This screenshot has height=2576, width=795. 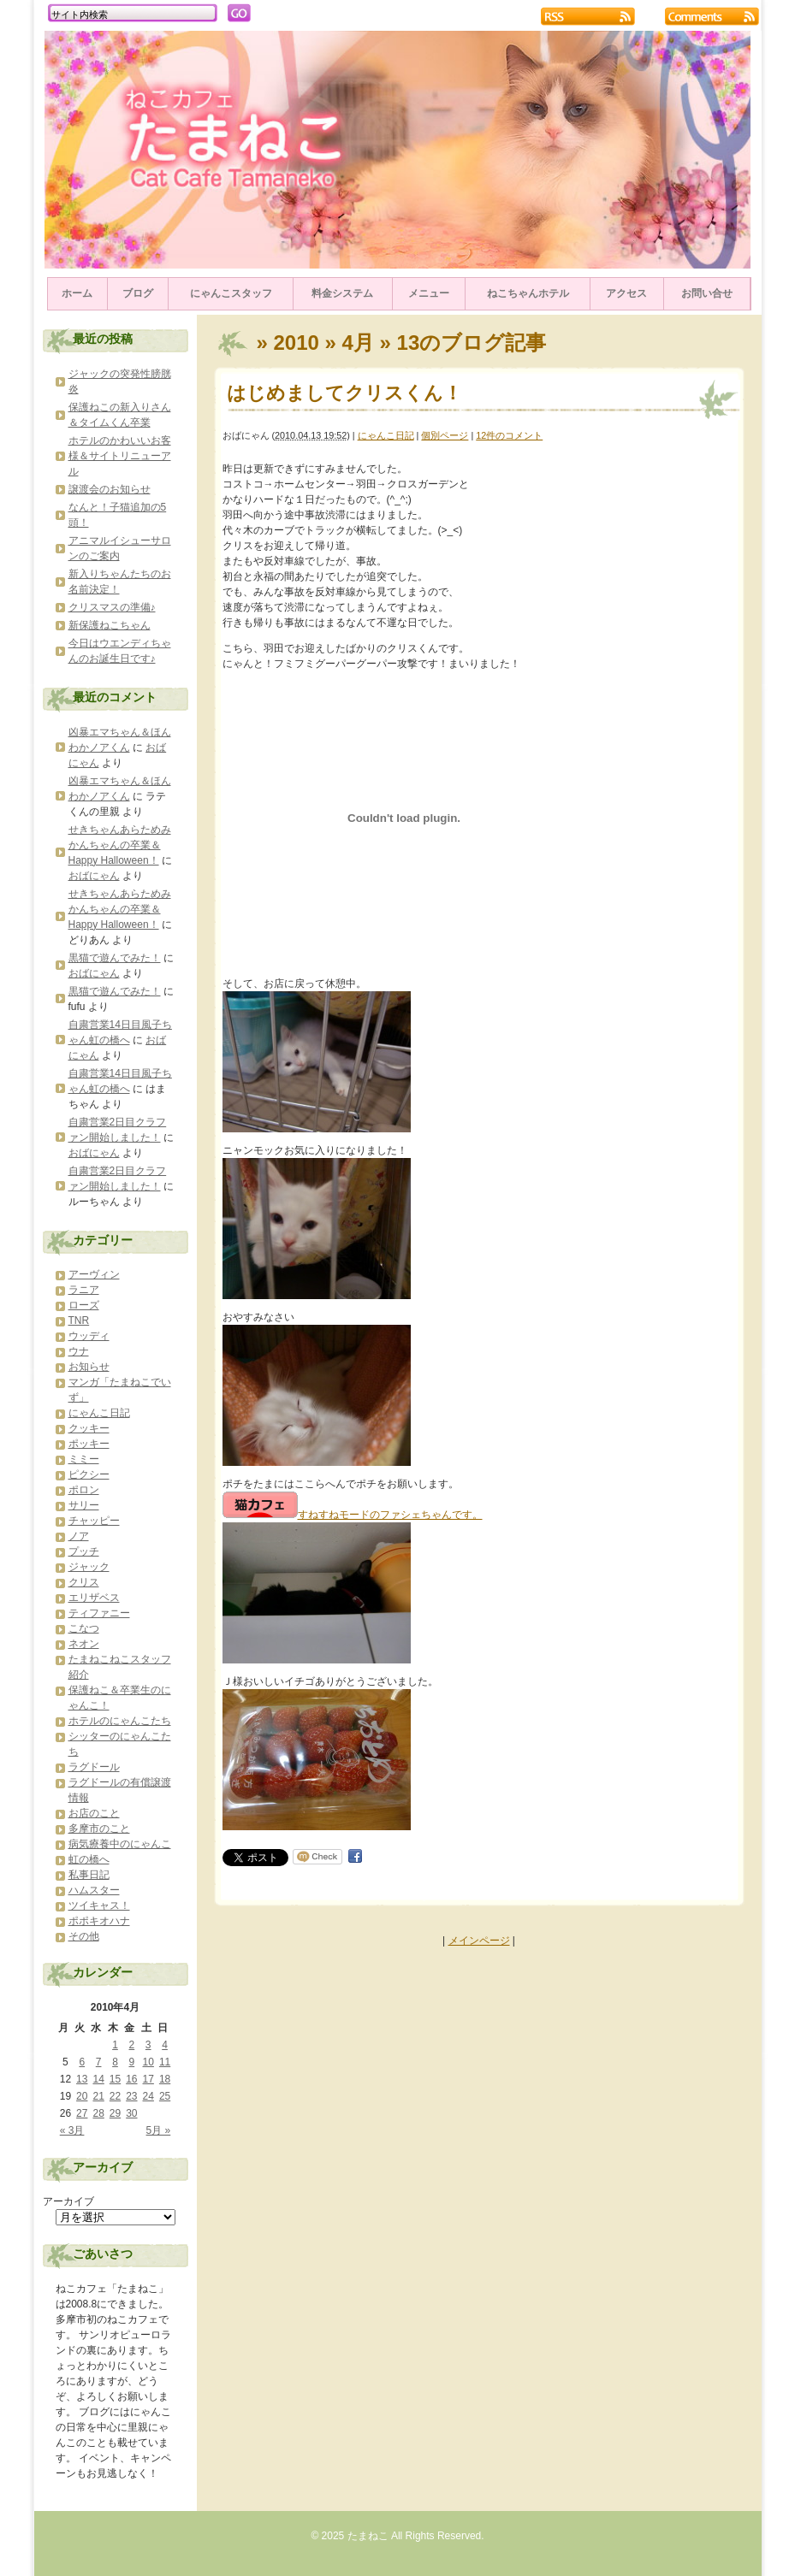 I want to click on « 3月, so click(x=72, y=2130).